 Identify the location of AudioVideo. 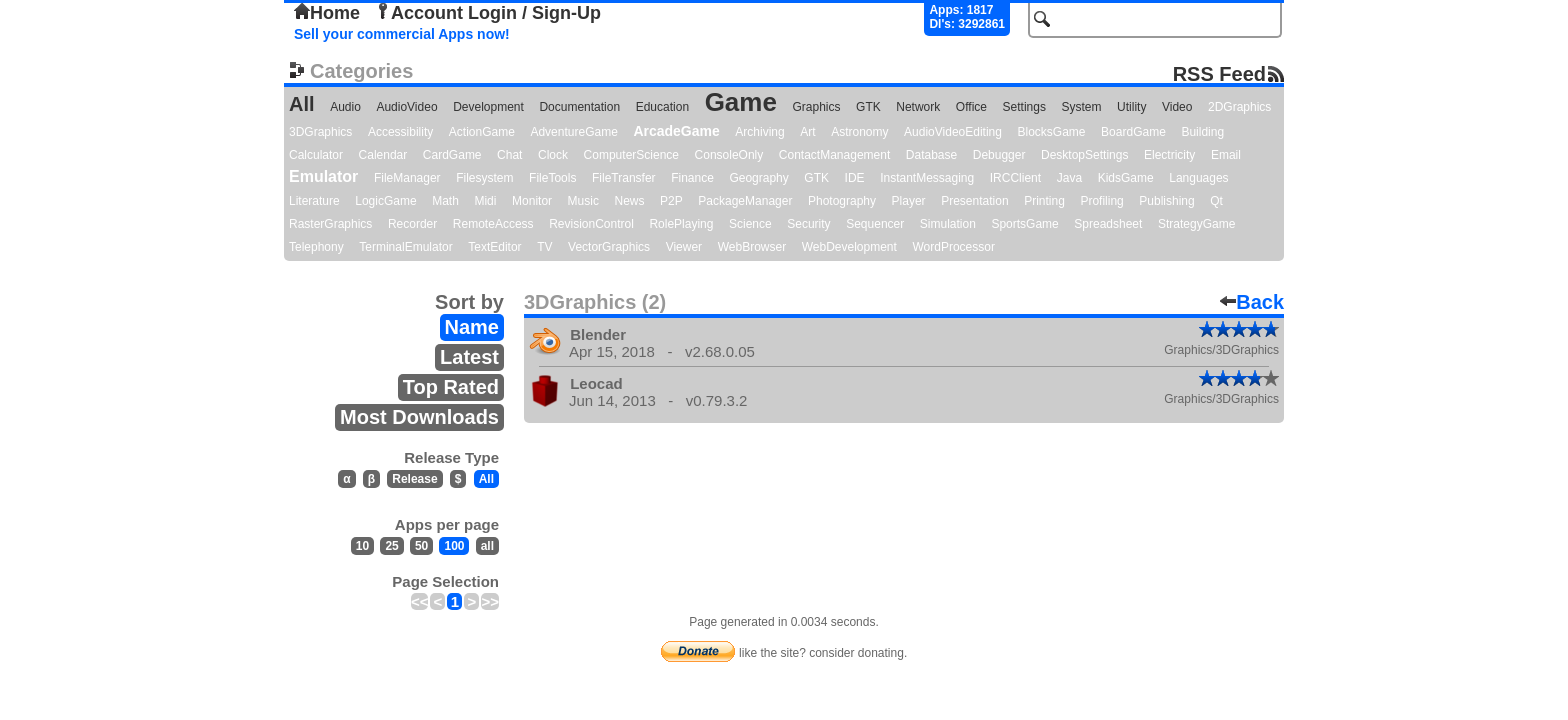
(406, 107).